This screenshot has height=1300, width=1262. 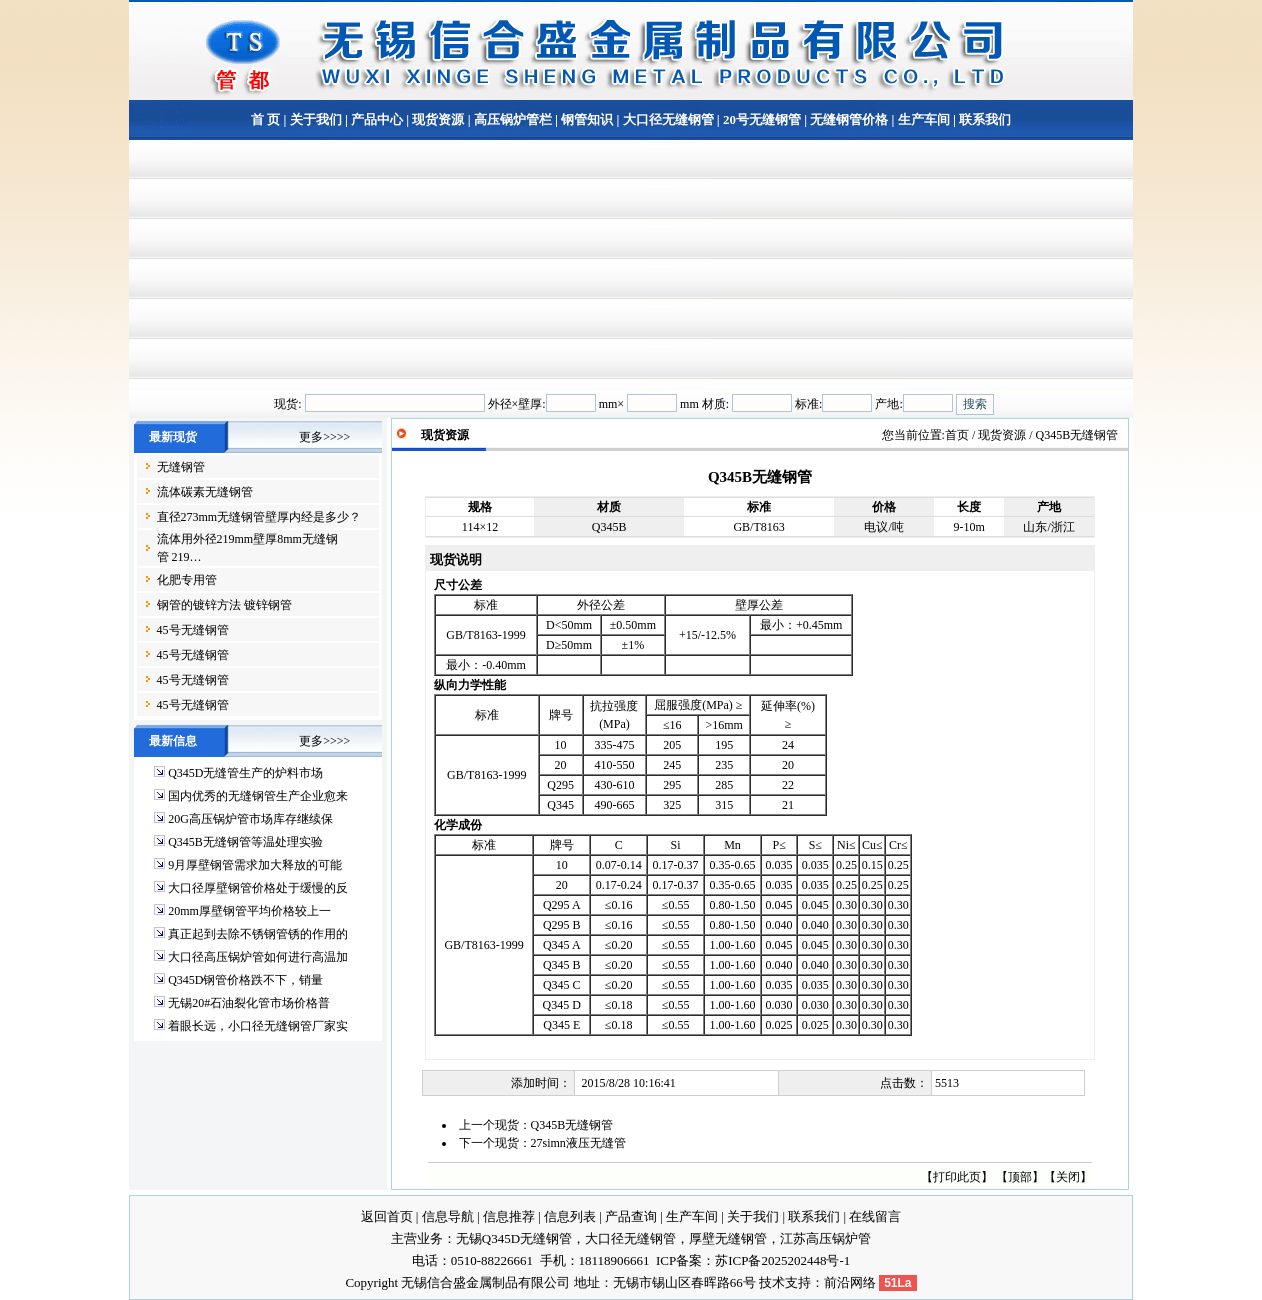 I want to click on 20号无缝钢管, so click(x=762, y=119).